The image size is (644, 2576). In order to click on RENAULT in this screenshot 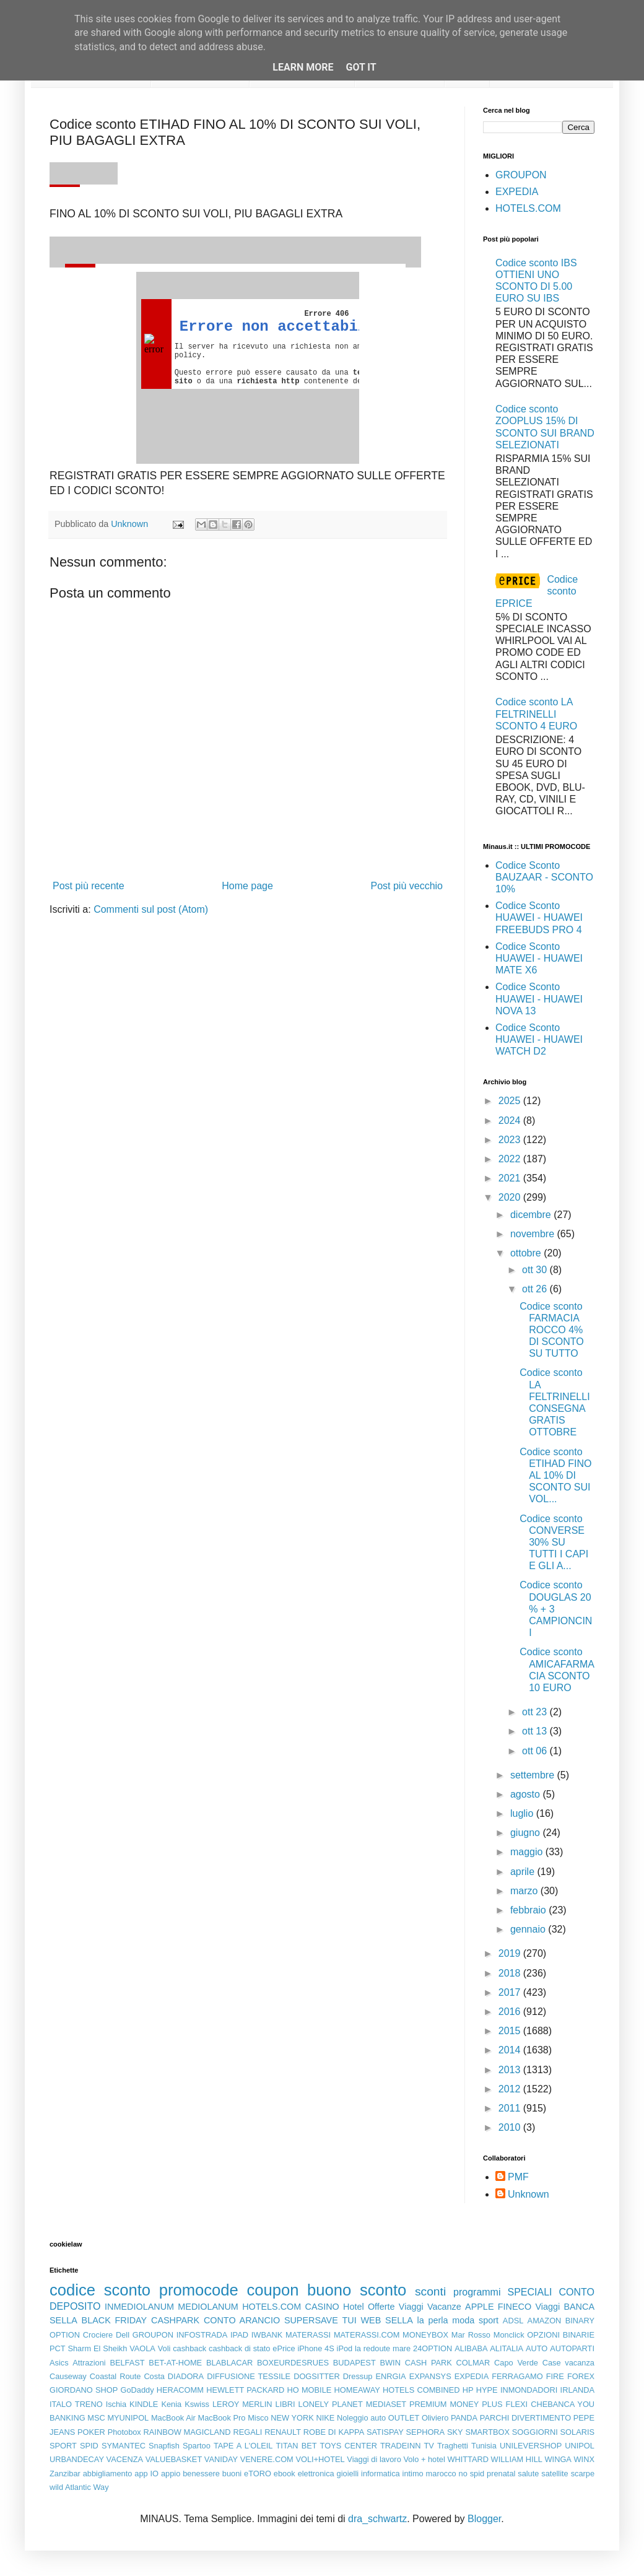, I will do `click(282, 2432)`.